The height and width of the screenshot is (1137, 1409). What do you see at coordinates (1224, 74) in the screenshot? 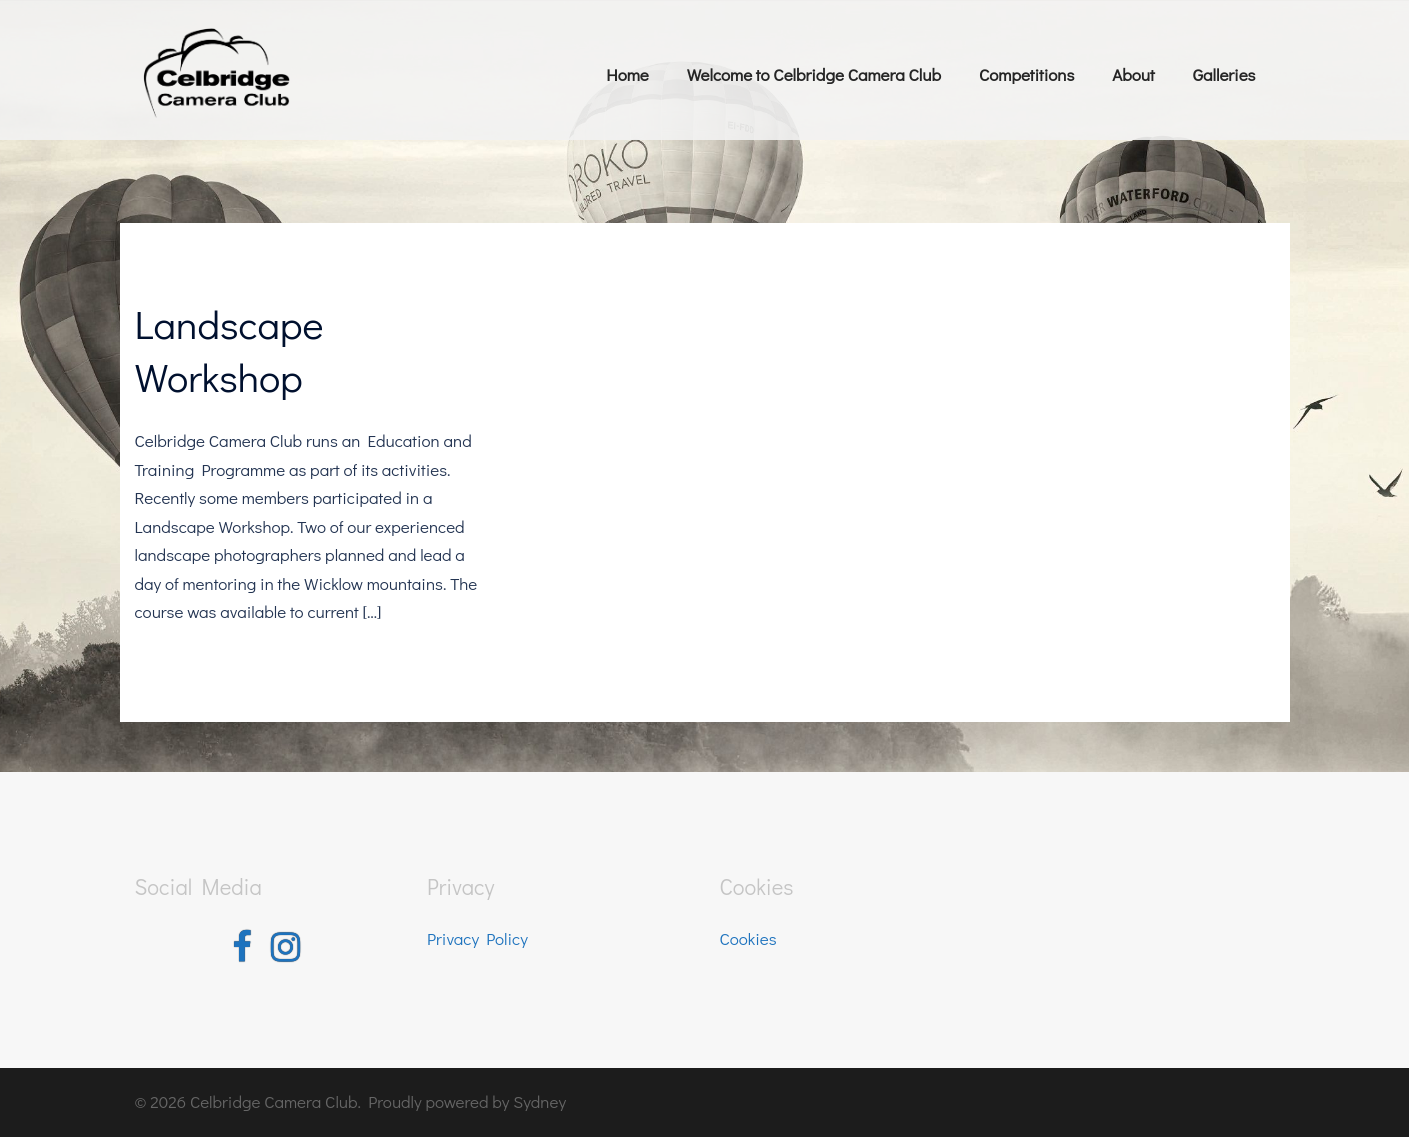
I see `Galleries` at bounding box center [1224, 74].